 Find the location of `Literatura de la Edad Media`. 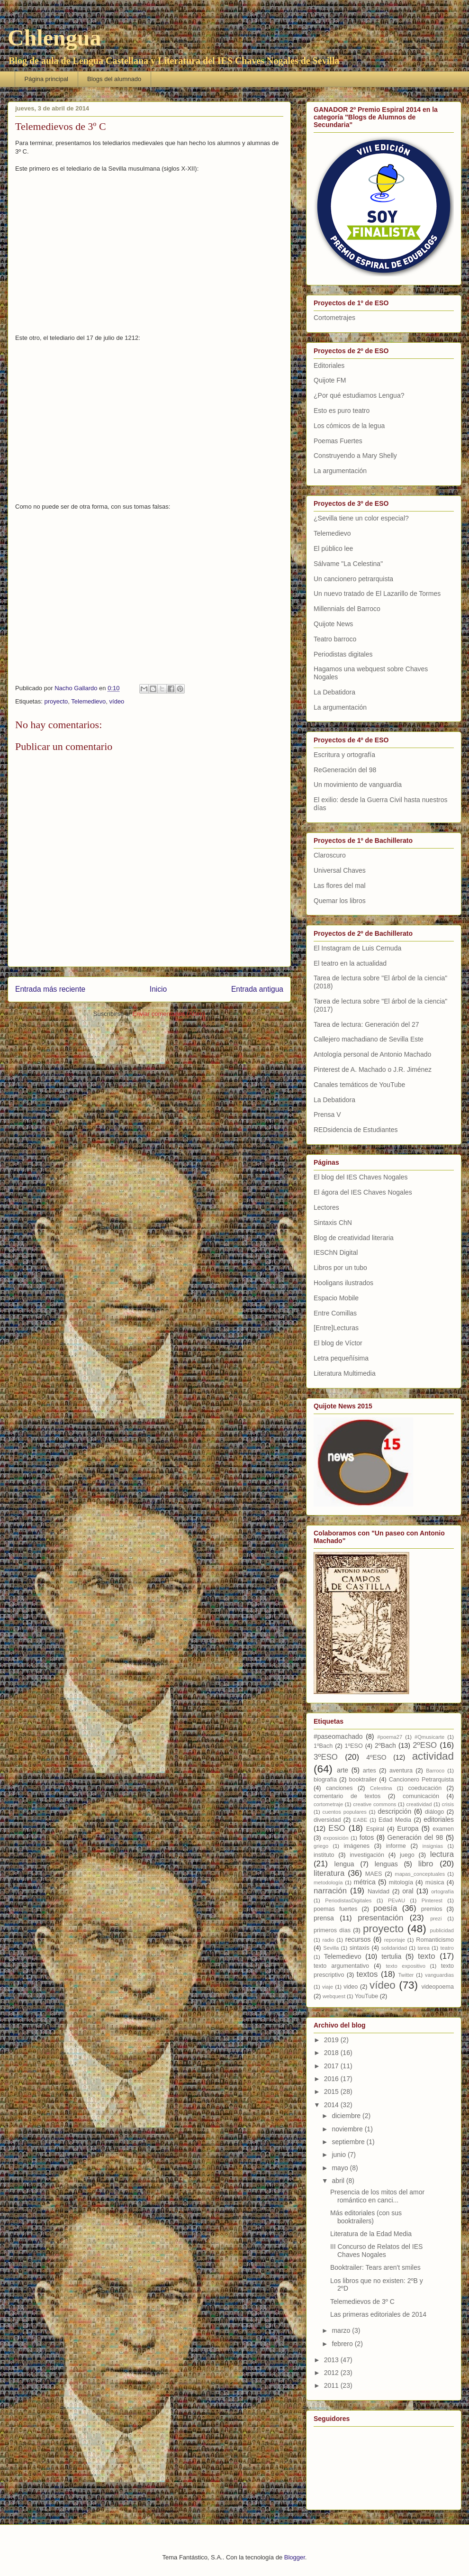

Literatura de la Edad Media is located at coordinates (371, 2234).